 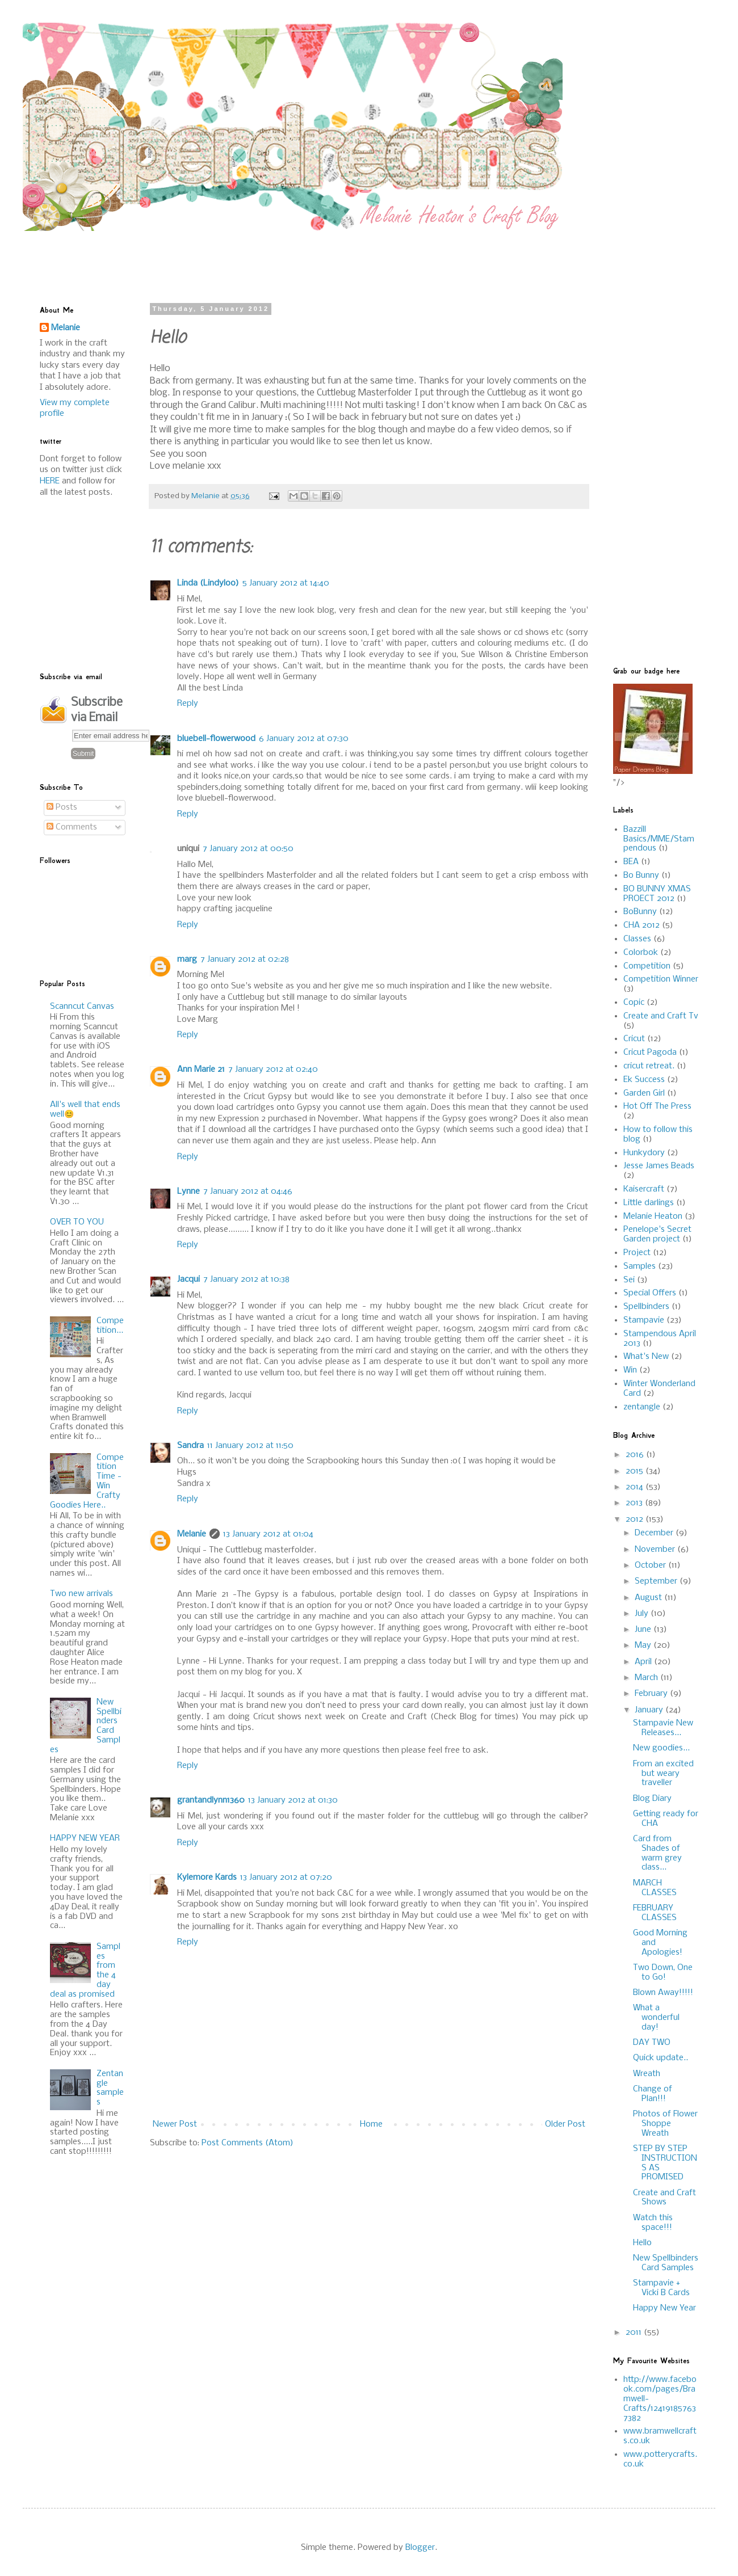 What do you see at coordinates (644, 1645) in the screenshot?
I see `May` at bounding box center [644, 1645].